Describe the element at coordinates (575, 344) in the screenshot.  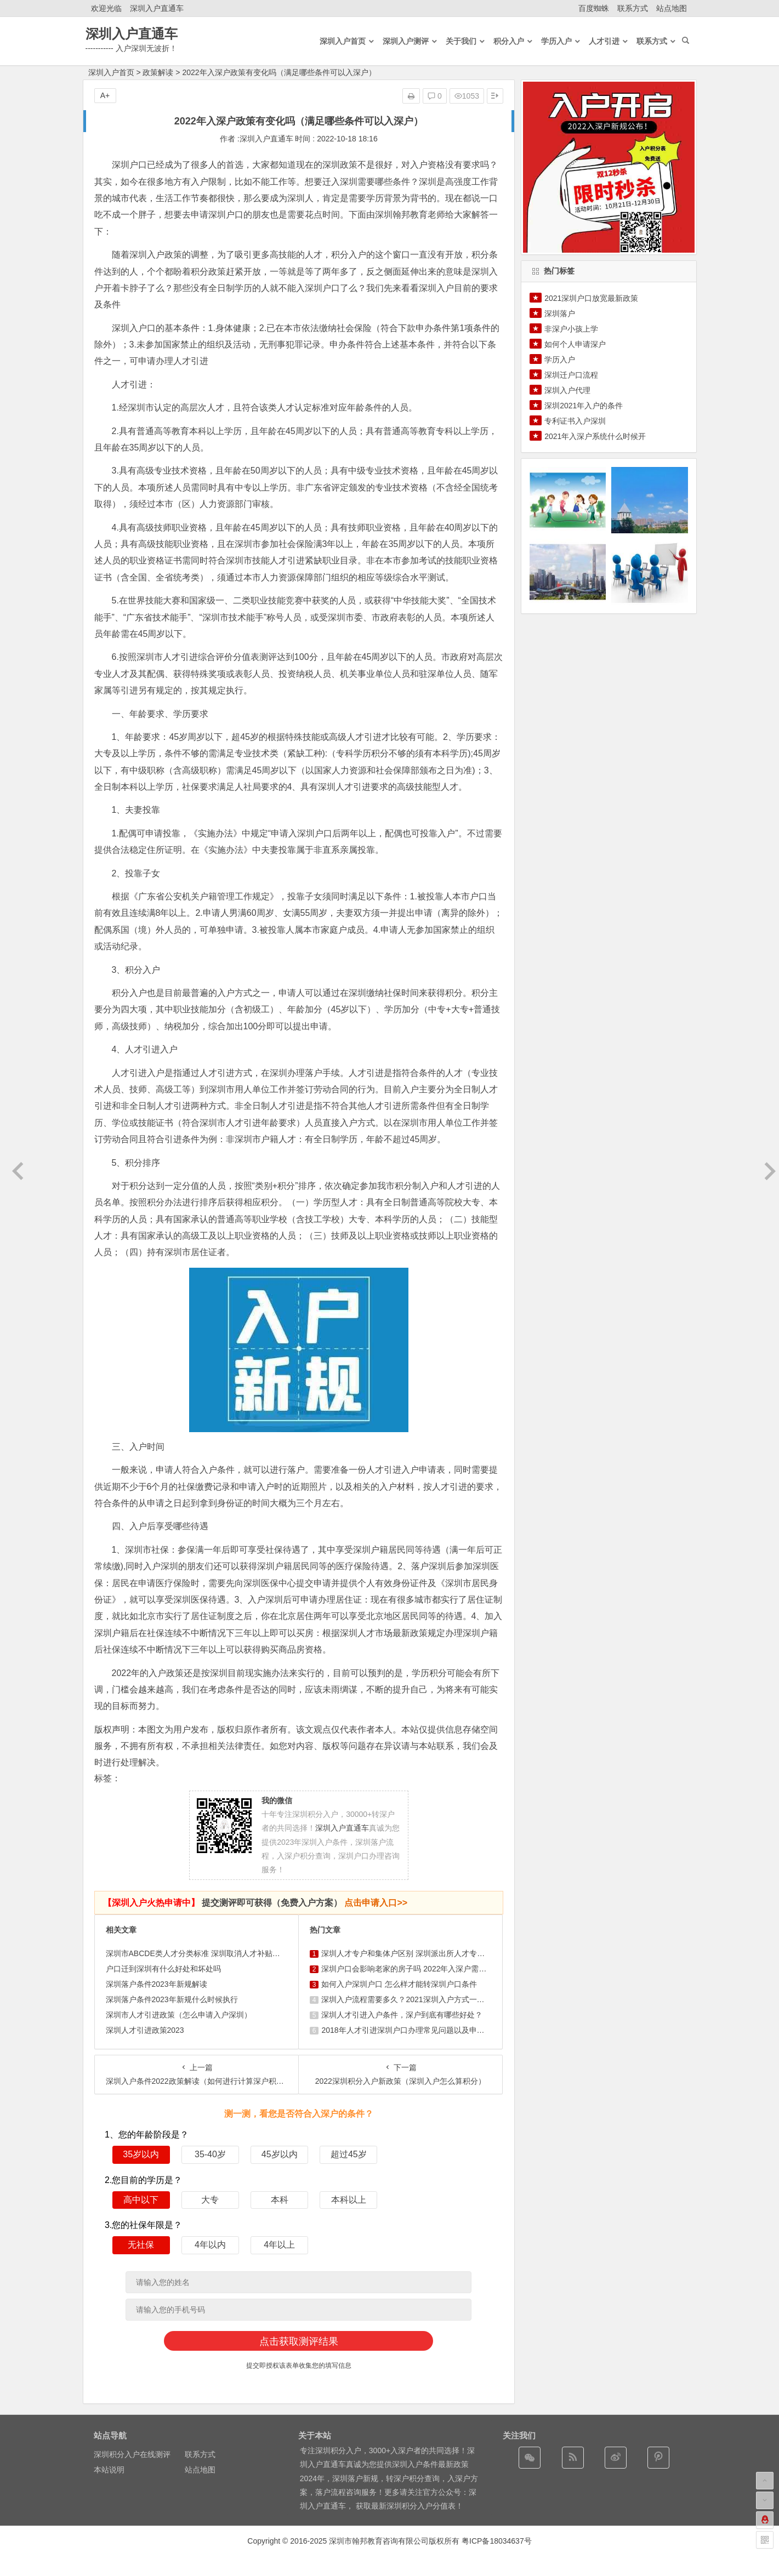
I see `如何个人申请深户` at that location.